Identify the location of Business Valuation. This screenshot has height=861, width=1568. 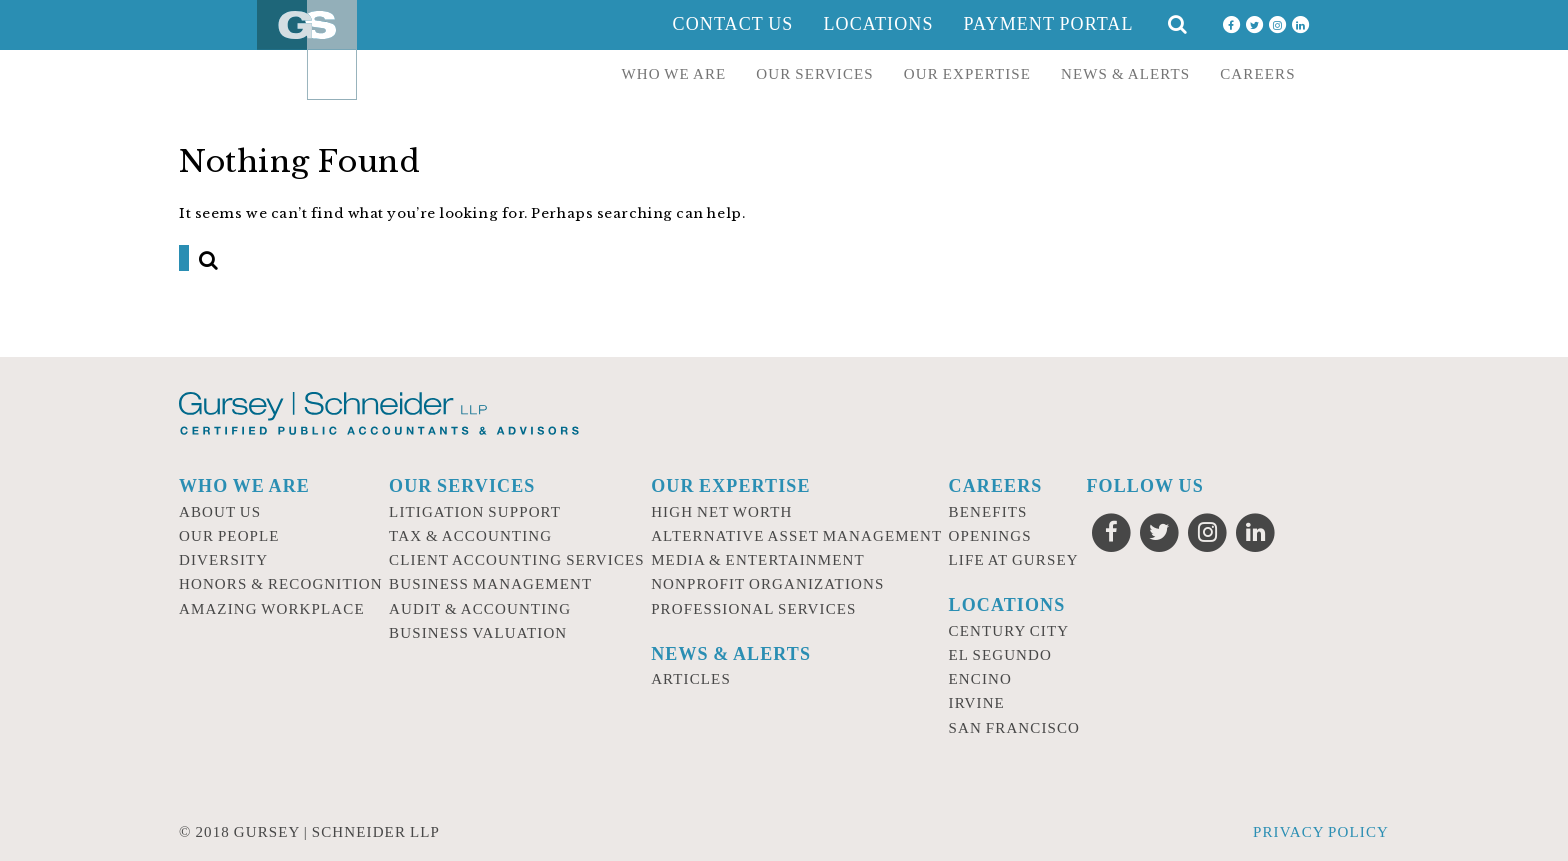
(478, 633).